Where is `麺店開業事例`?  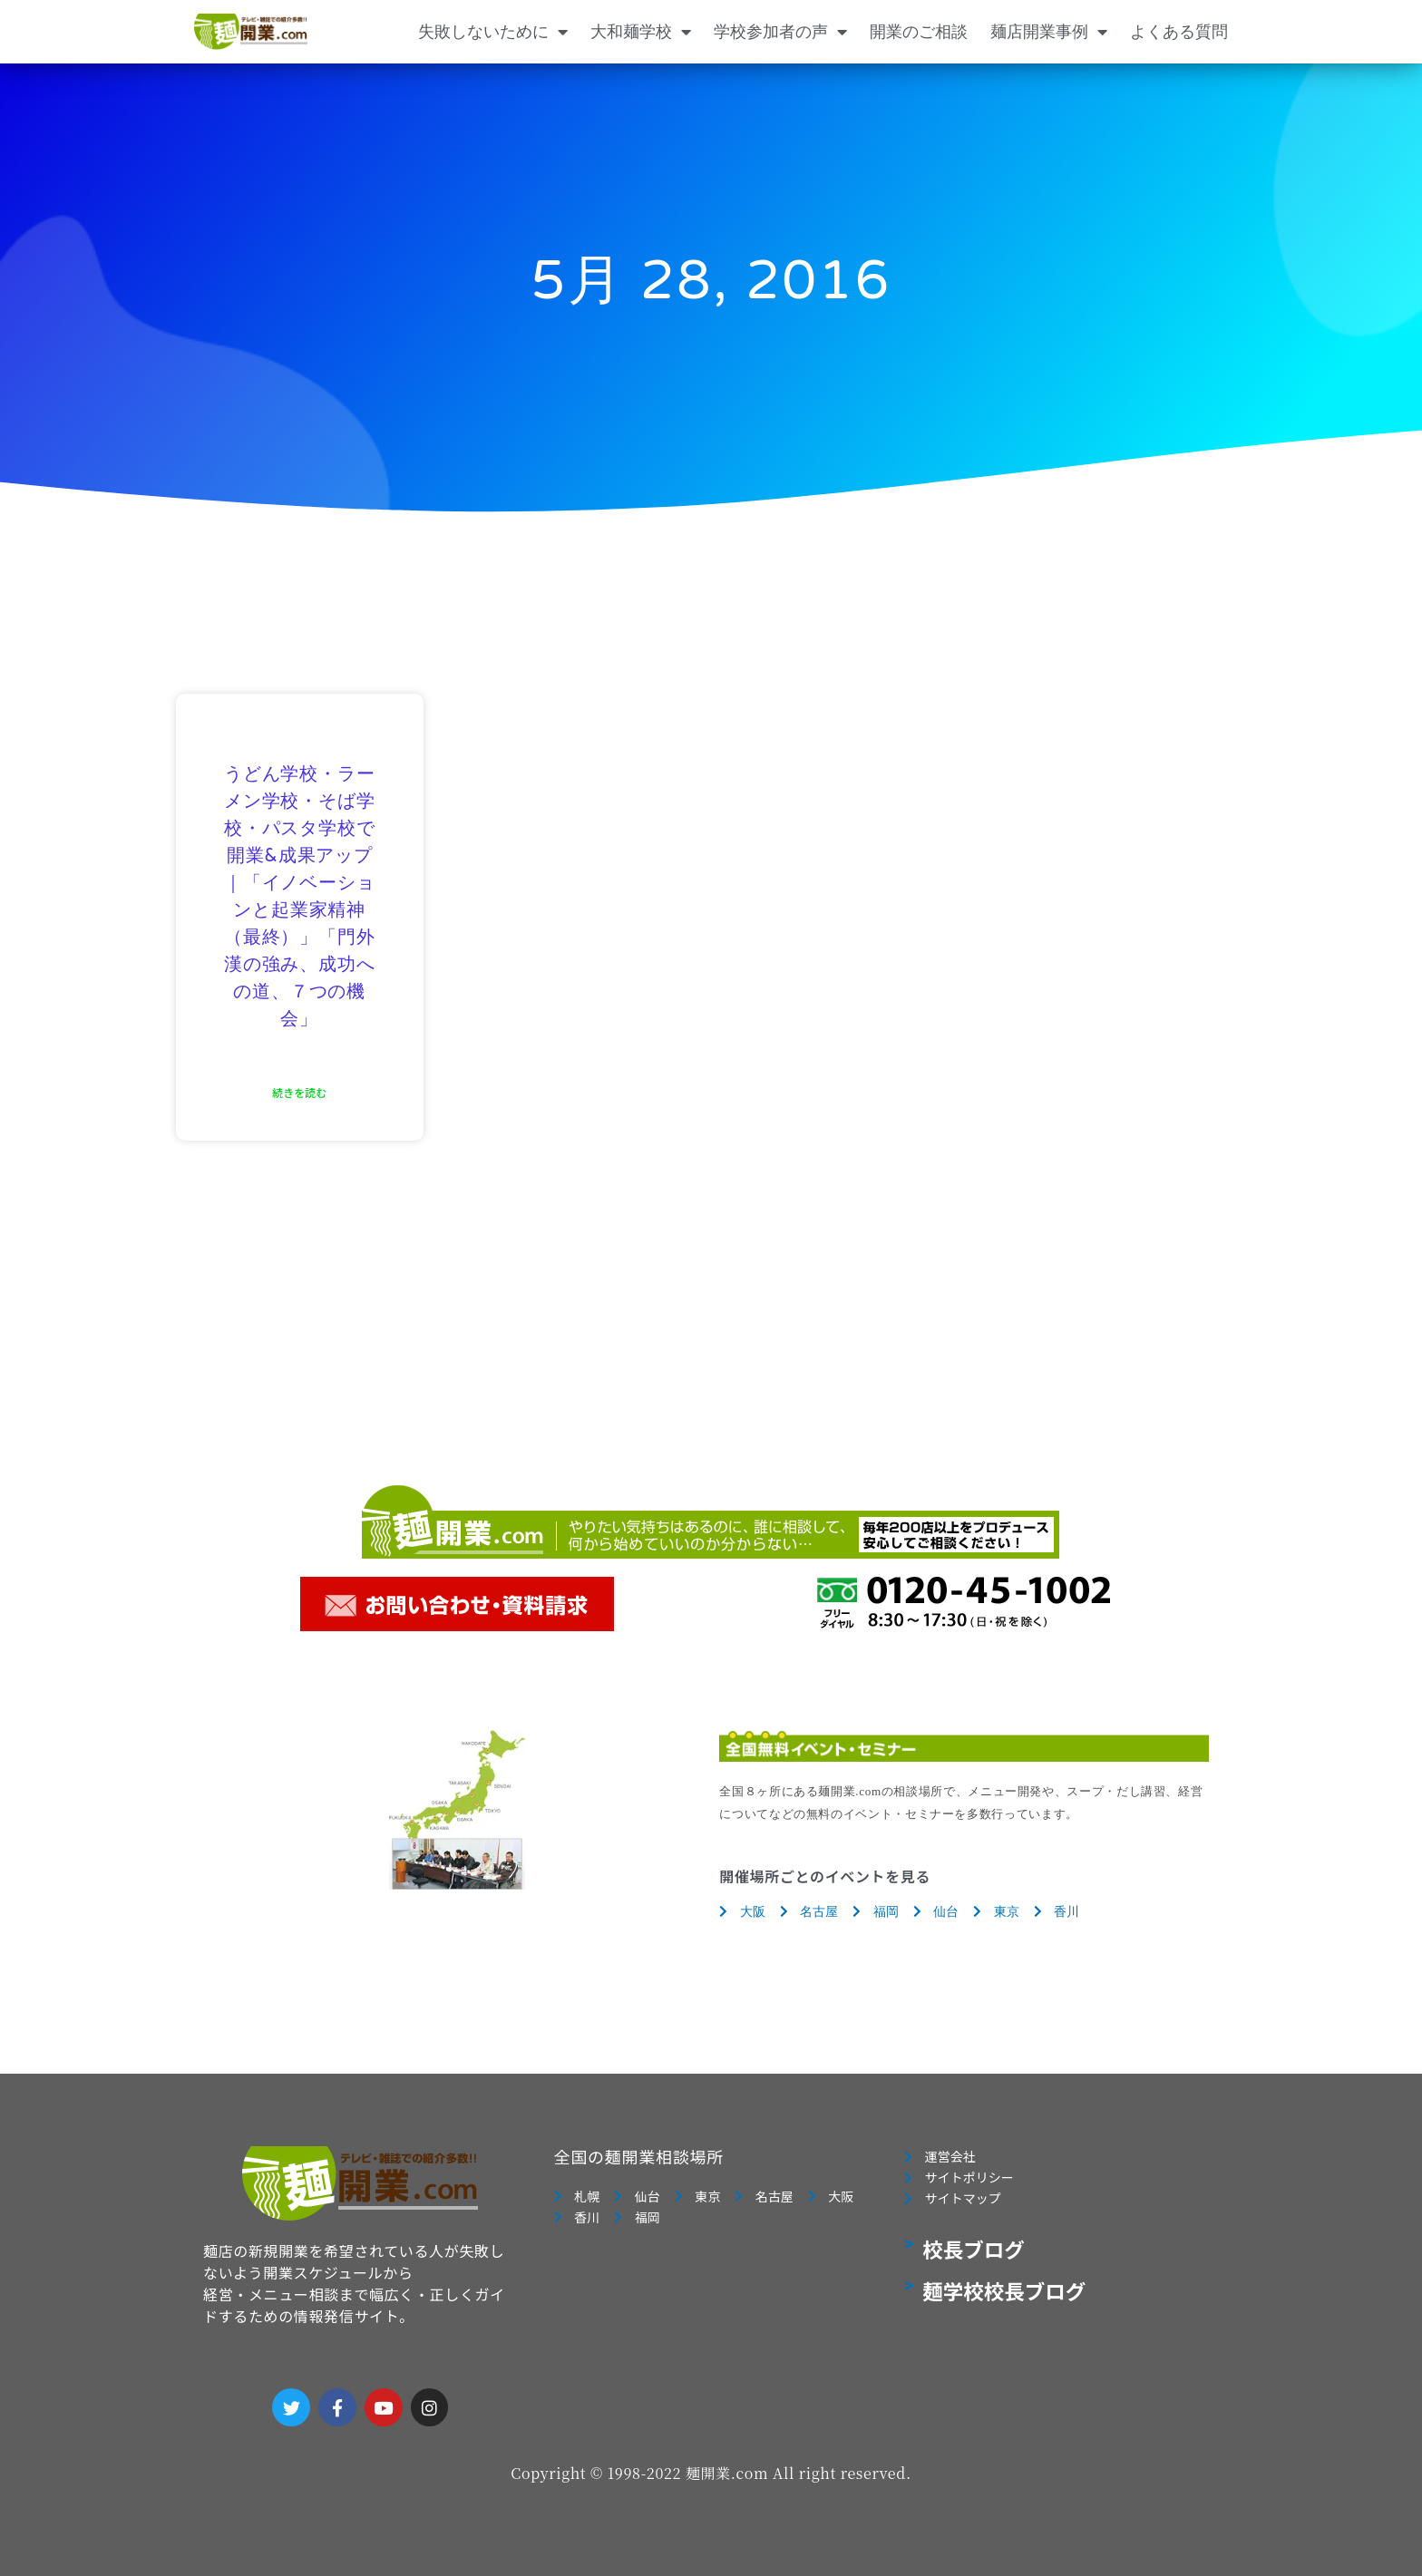
麺店開業事例 is located at coordinates (1048, 32).